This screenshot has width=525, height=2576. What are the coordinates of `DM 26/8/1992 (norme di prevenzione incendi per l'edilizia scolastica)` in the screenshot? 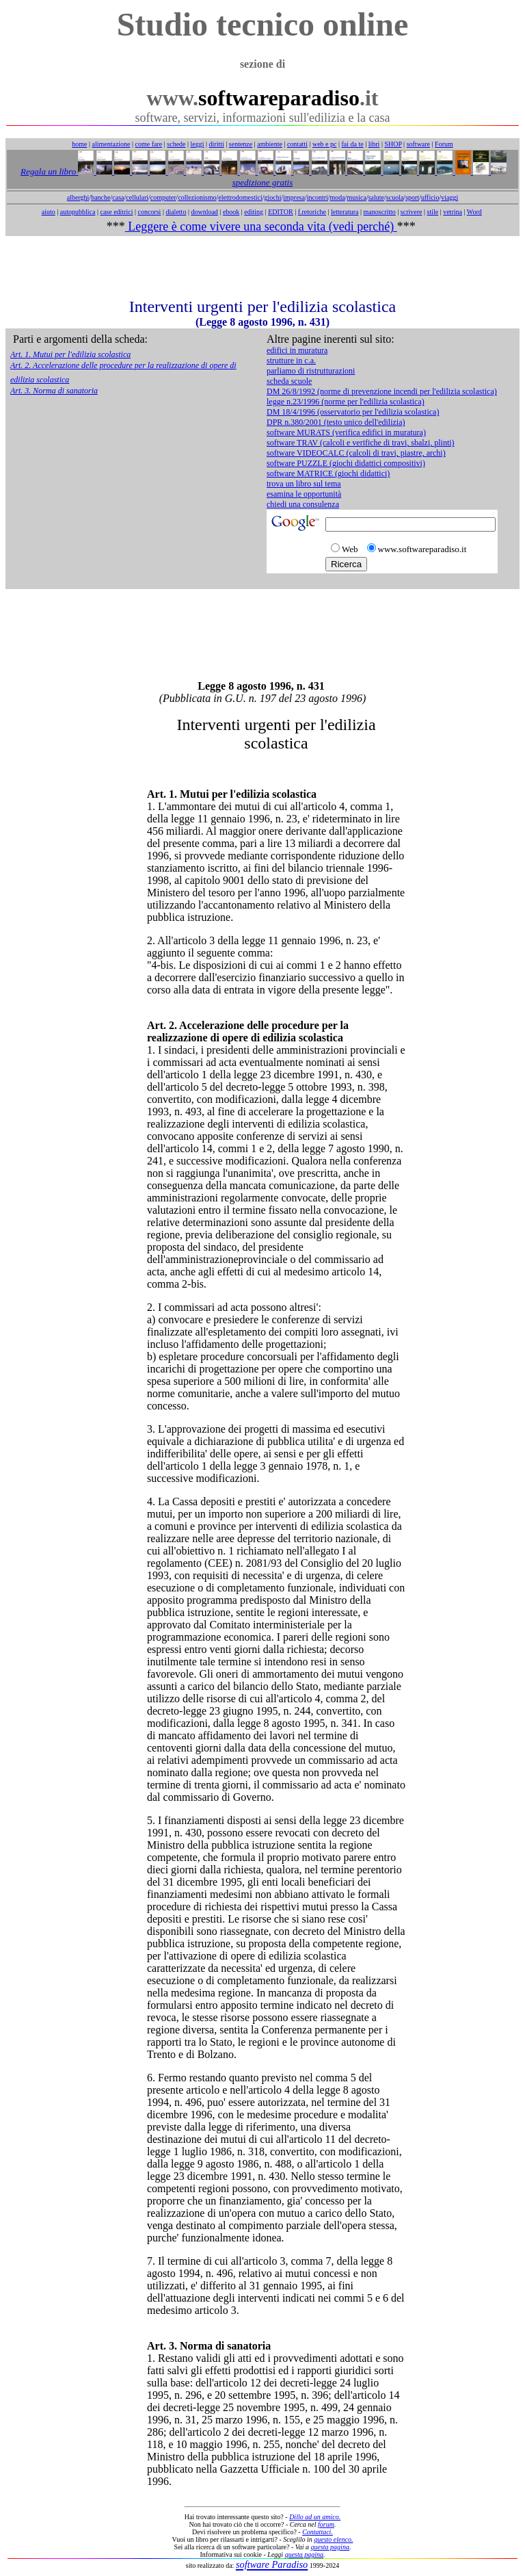 It's located at (382, 391).